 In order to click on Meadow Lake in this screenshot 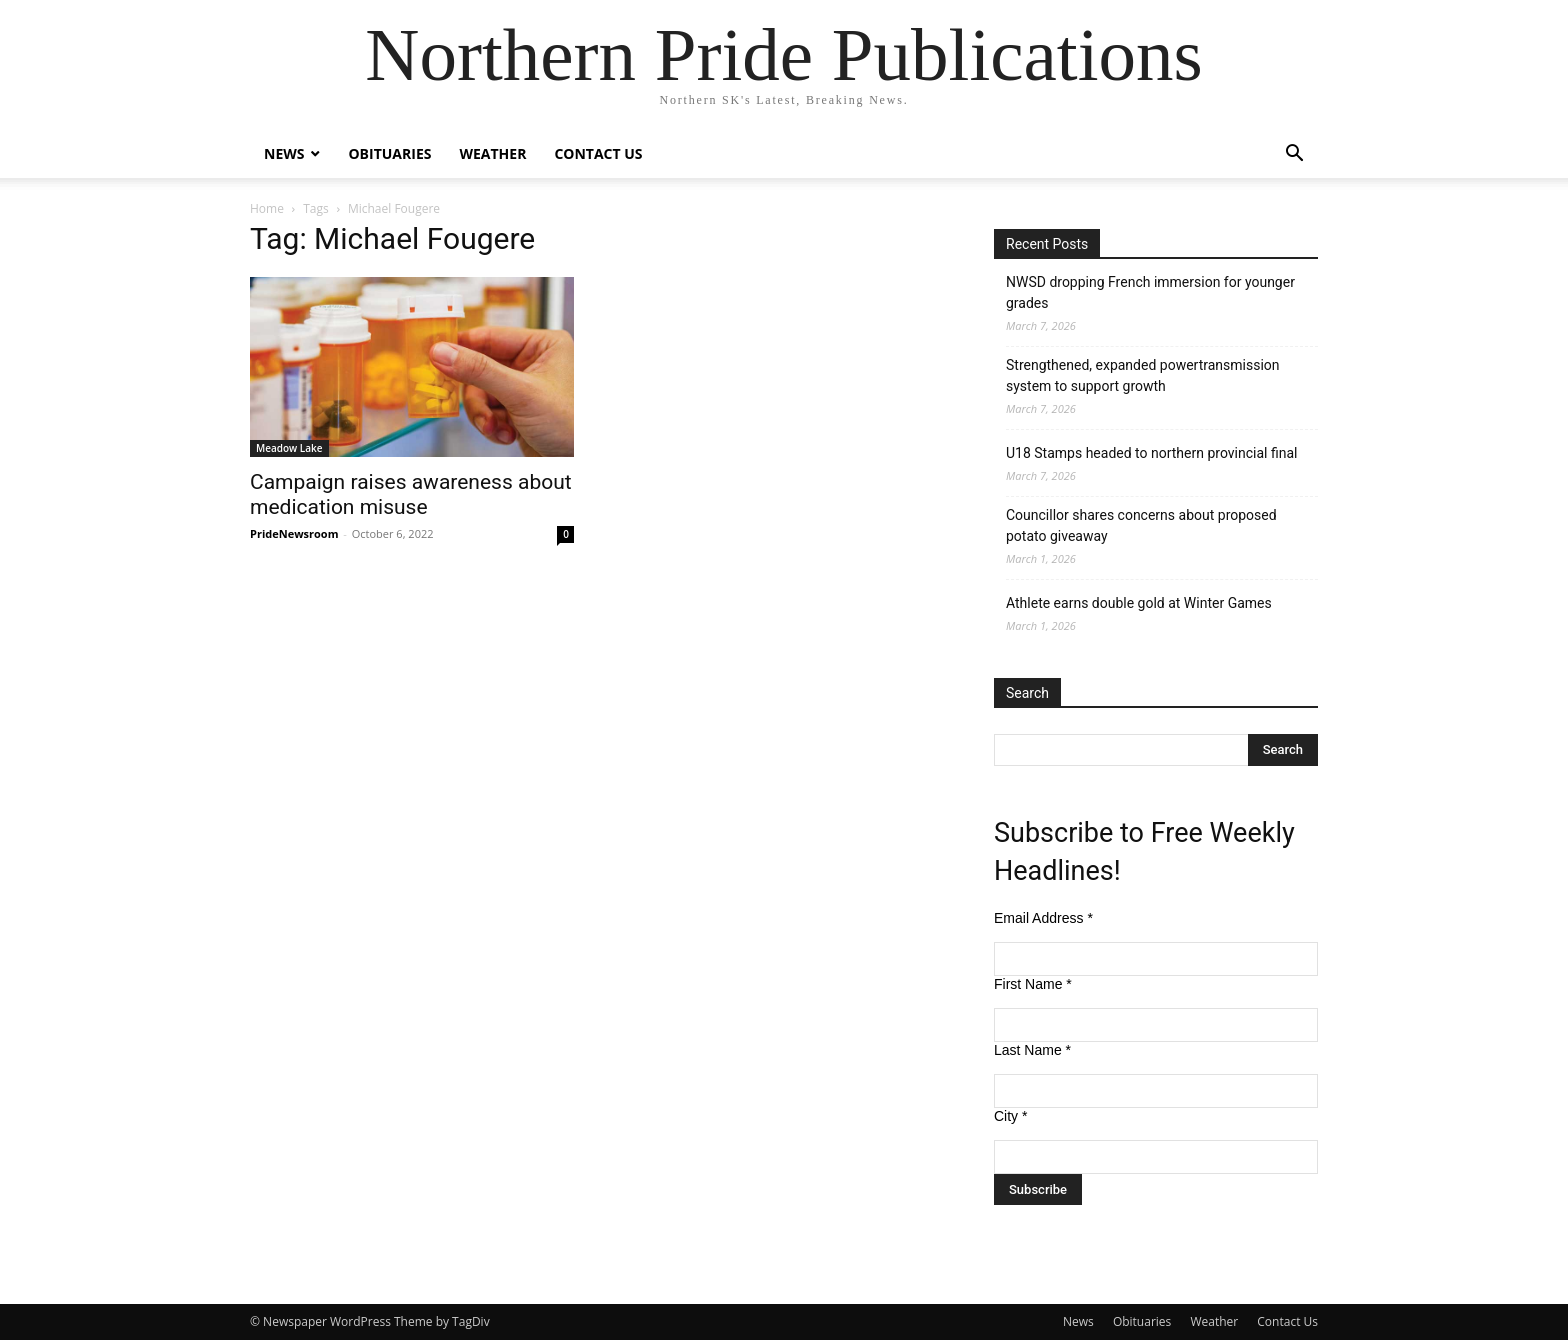, I will do `click(289, 448)`.